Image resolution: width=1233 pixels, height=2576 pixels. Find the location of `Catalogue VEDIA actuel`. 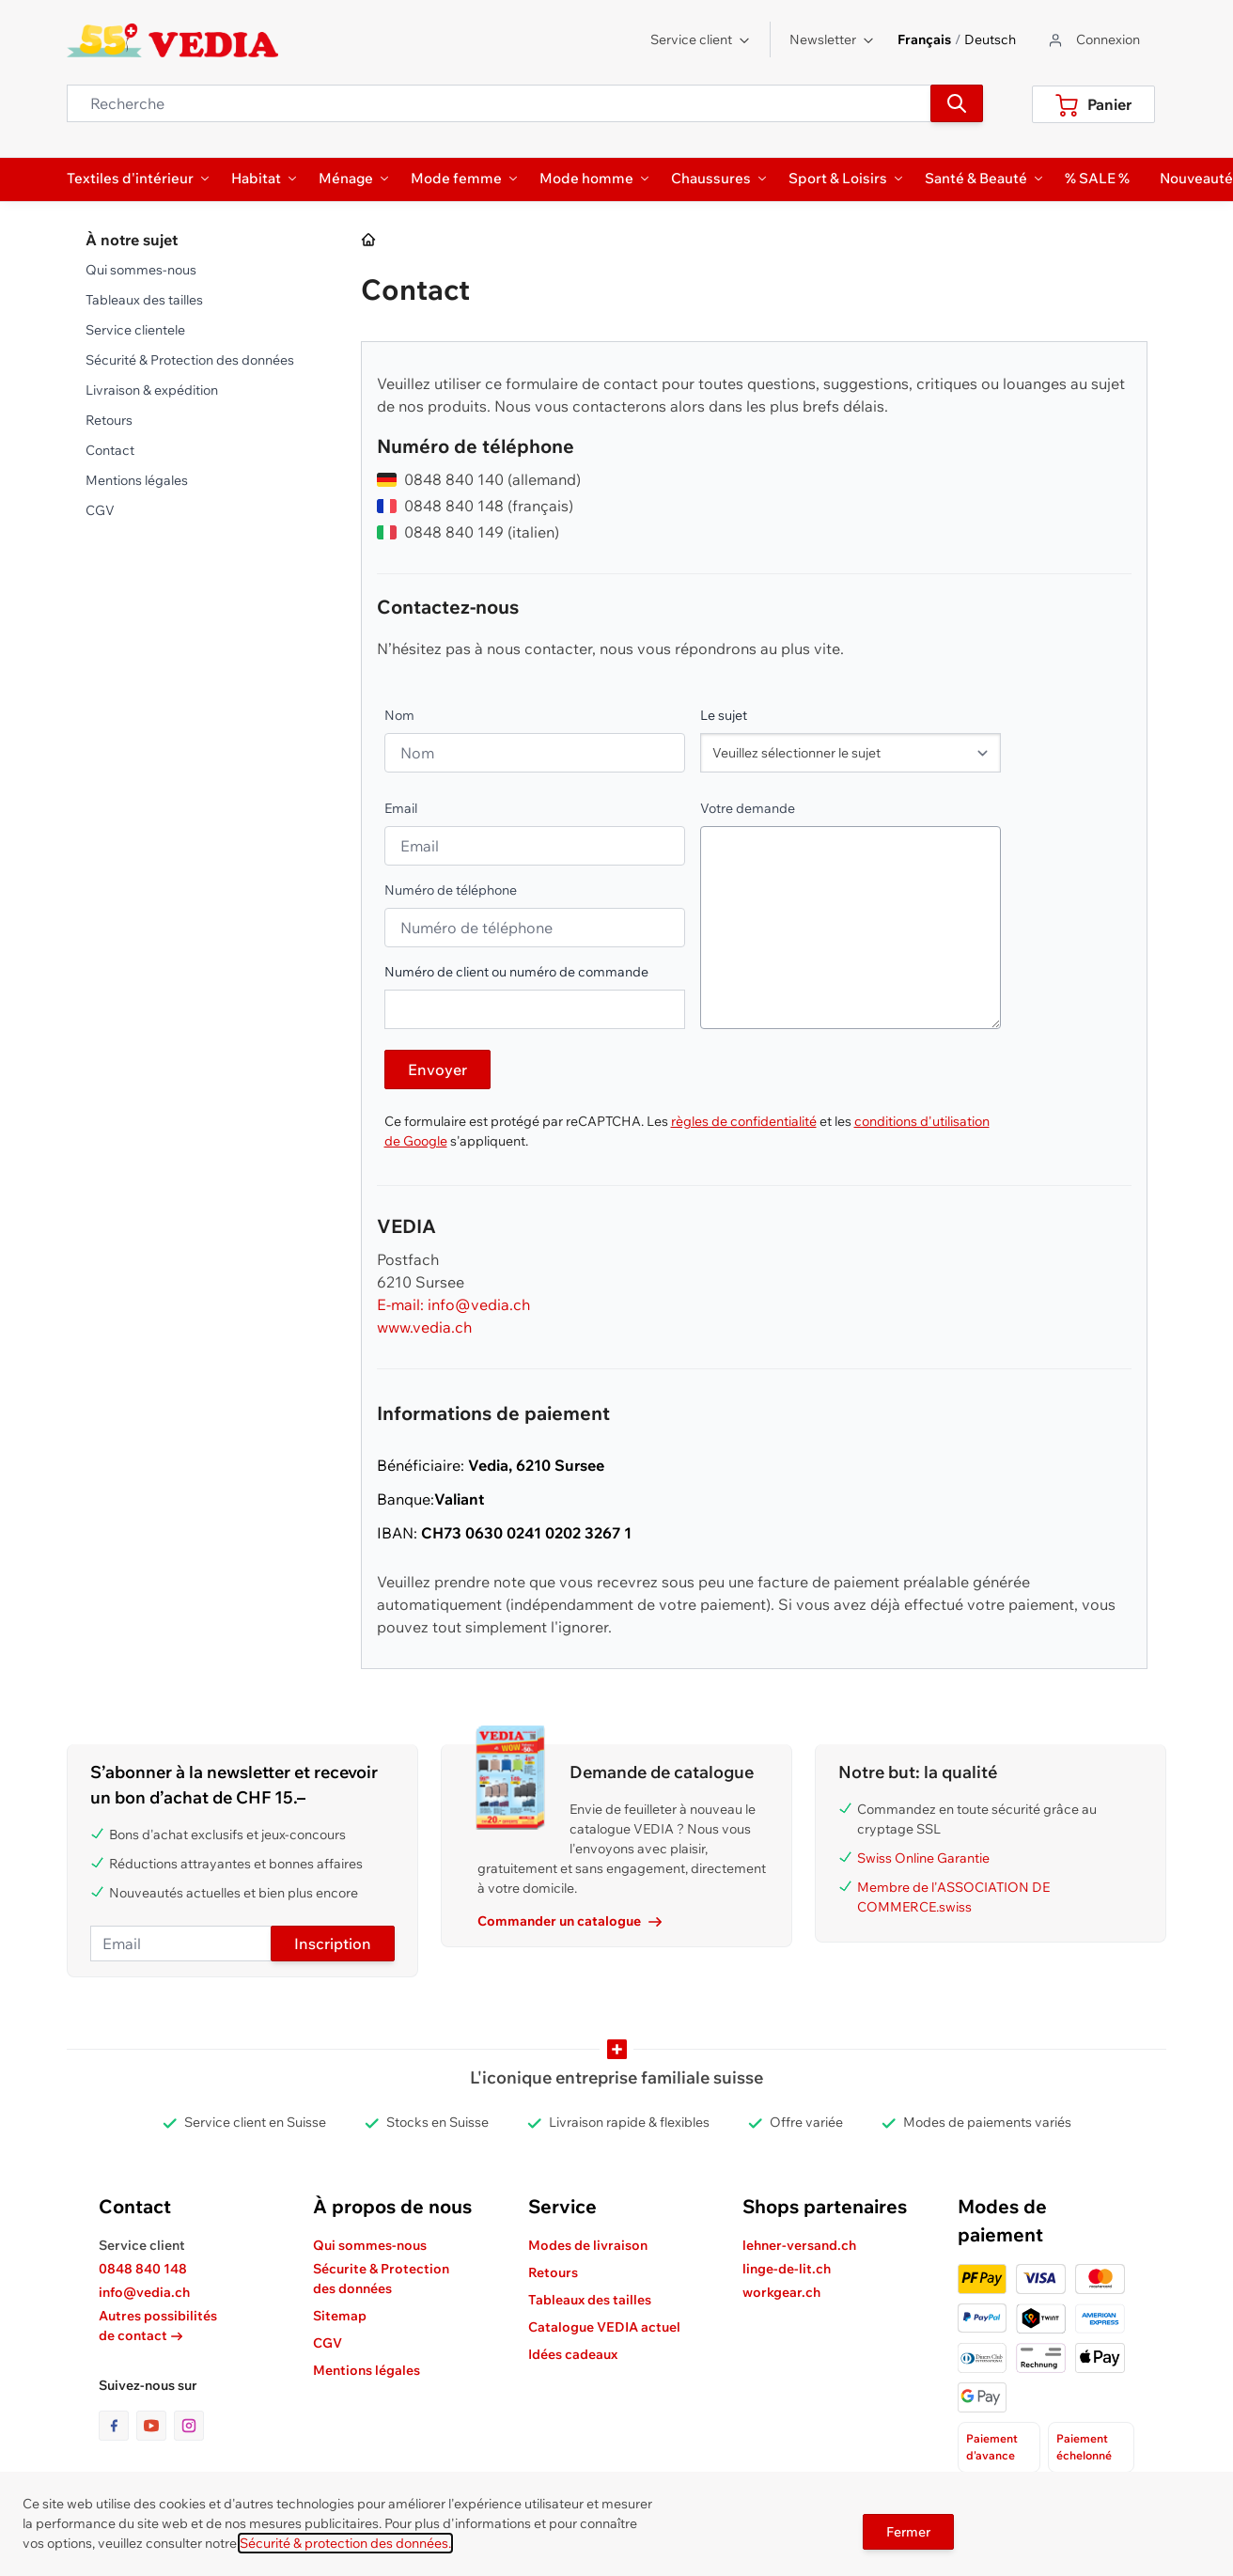

Catalogue VEDIA actuel is located at coordinates (604, 2326).